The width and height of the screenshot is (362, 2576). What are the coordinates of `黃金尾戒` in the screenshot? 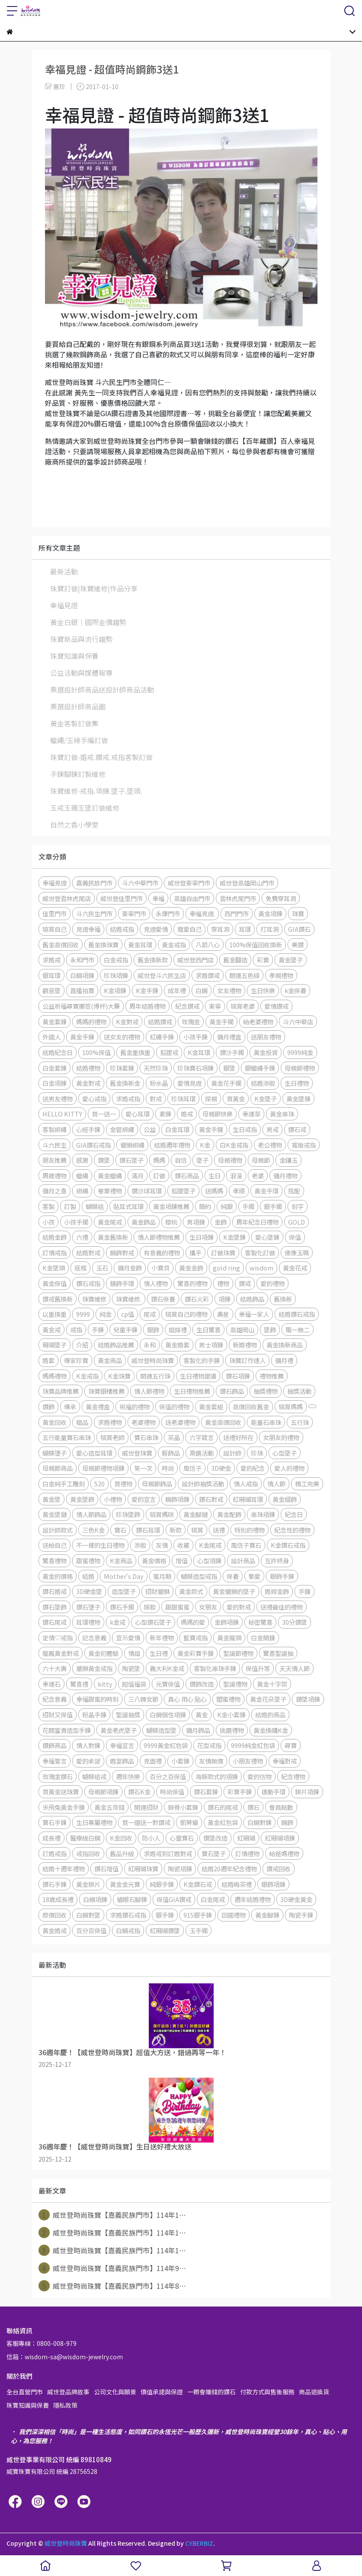 It's located at (110, 1221).